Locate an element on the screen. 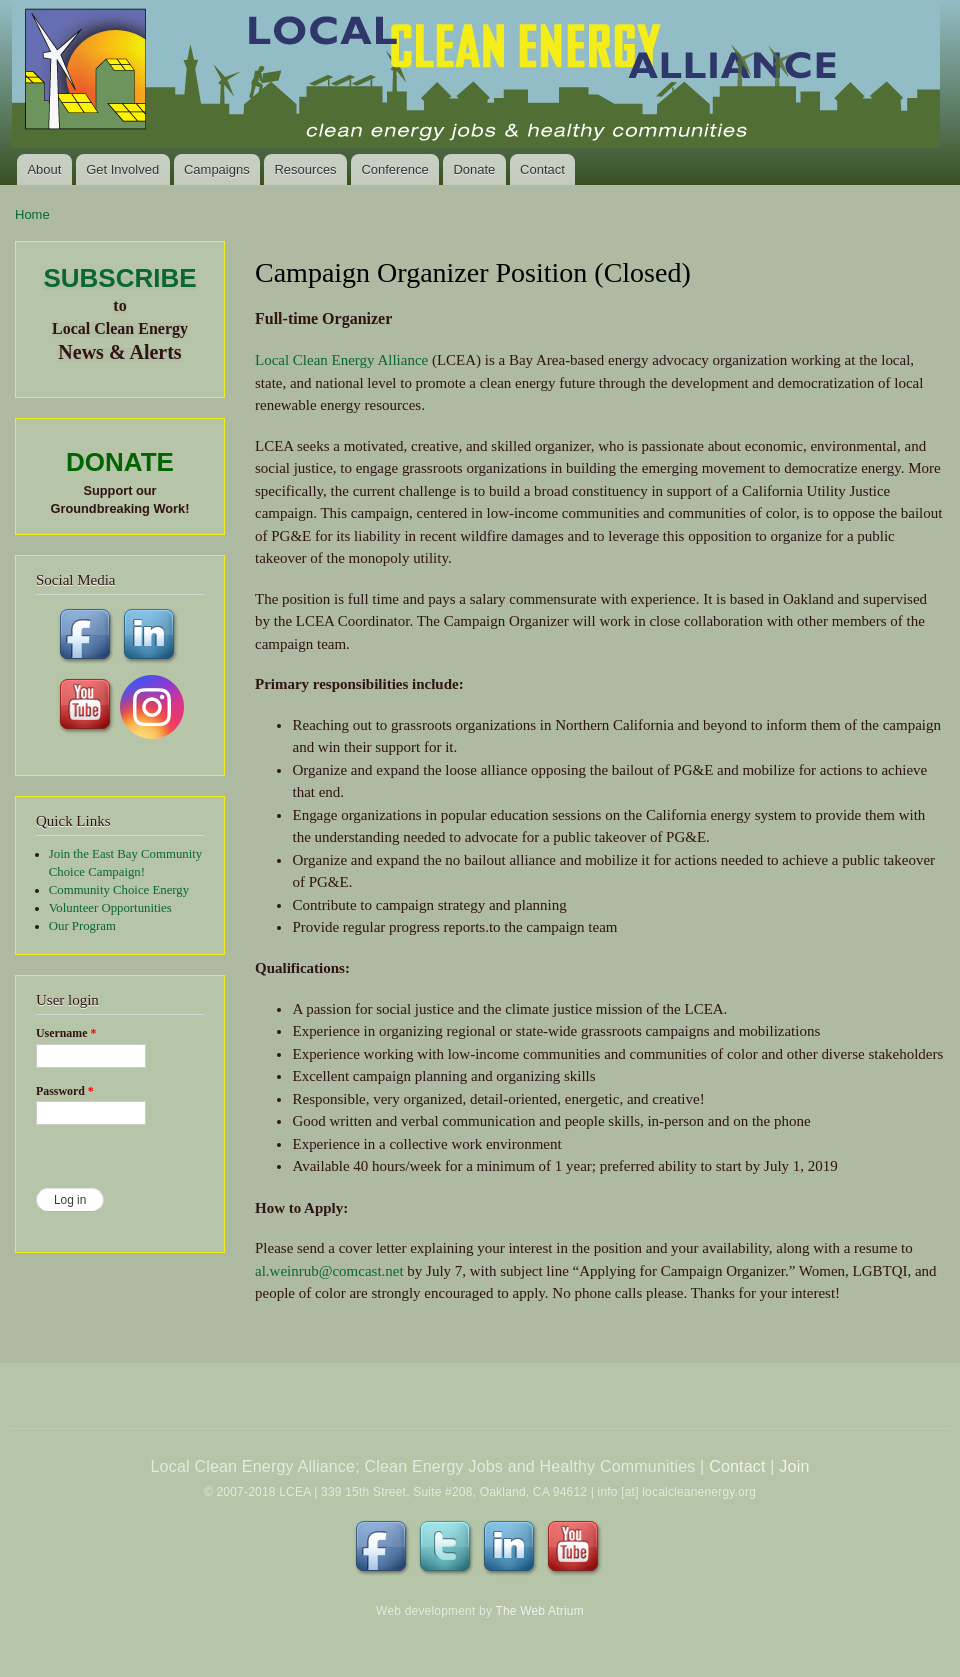 Image resolution: width=960 pixels, height=1677 pixels. About is located at coordinates (44, 169).